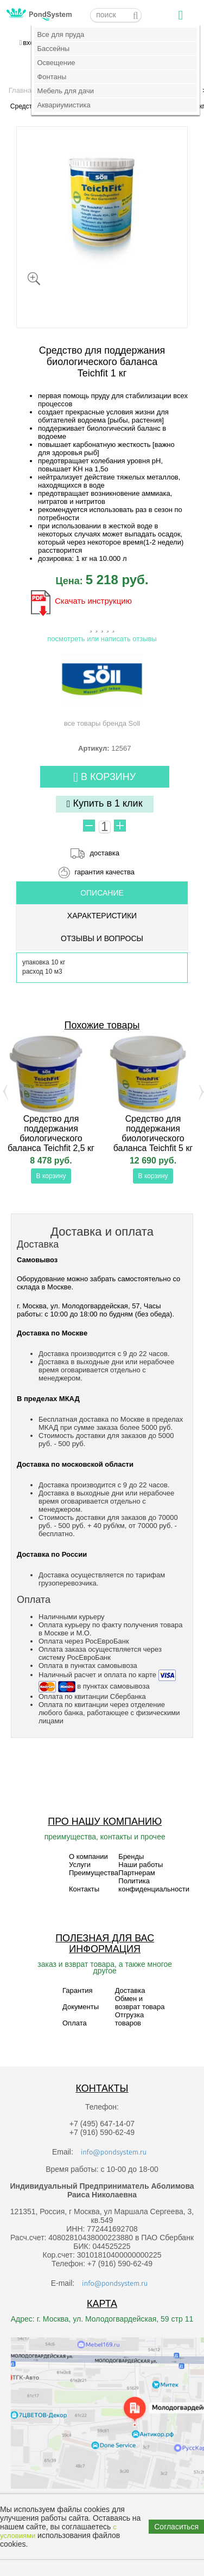 This screenshot has width=204, height=2576. Describe the element at coordinates (102, 639) in the screenshot. I see `посмотреть или написать отзывы` at that location.